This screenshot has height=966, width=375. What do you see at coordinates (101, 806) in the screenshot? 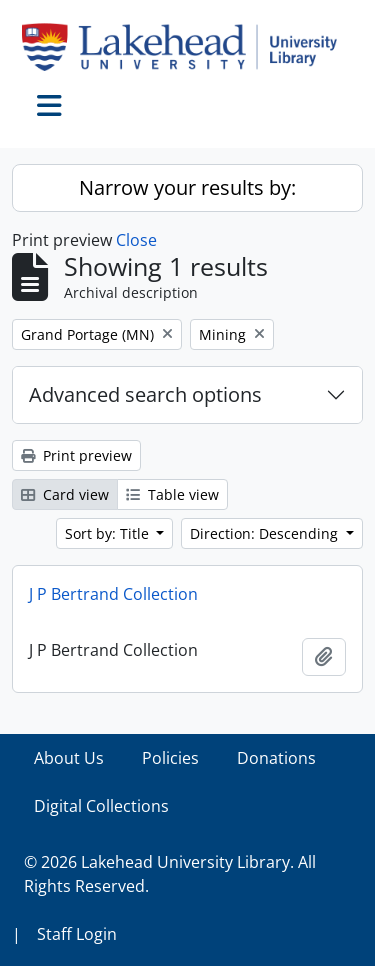
I see `Digital Collections` at bounding box center [101, 806].